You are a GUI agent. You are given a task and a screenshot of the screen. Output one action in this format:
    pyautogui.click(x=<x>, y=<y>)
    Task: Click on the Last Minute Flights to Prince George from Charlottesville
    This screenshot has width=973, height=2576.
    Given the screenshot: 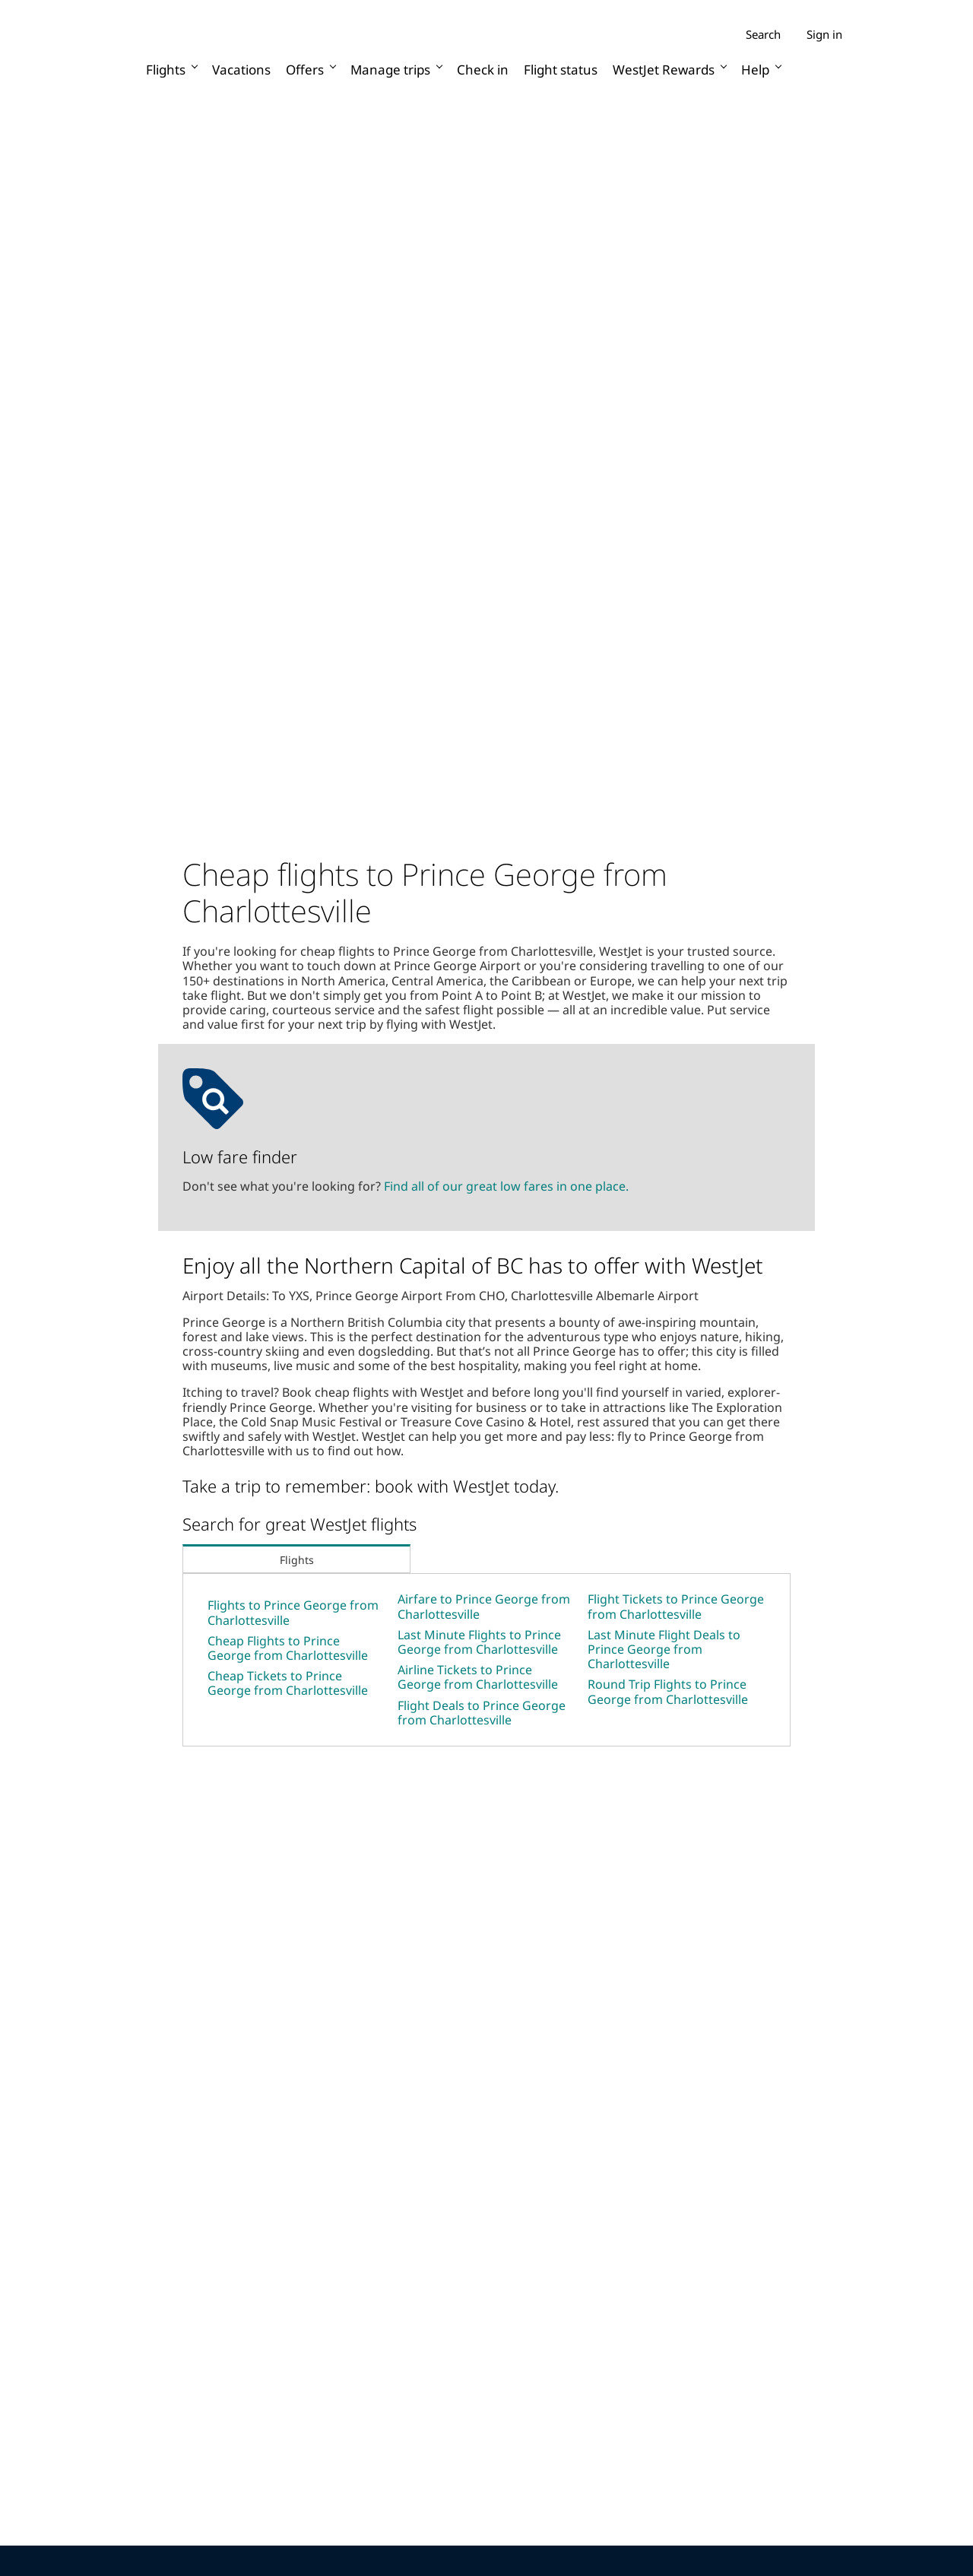 What is the action you would take?
    pyautogui.click(x=479, y=1642)
    